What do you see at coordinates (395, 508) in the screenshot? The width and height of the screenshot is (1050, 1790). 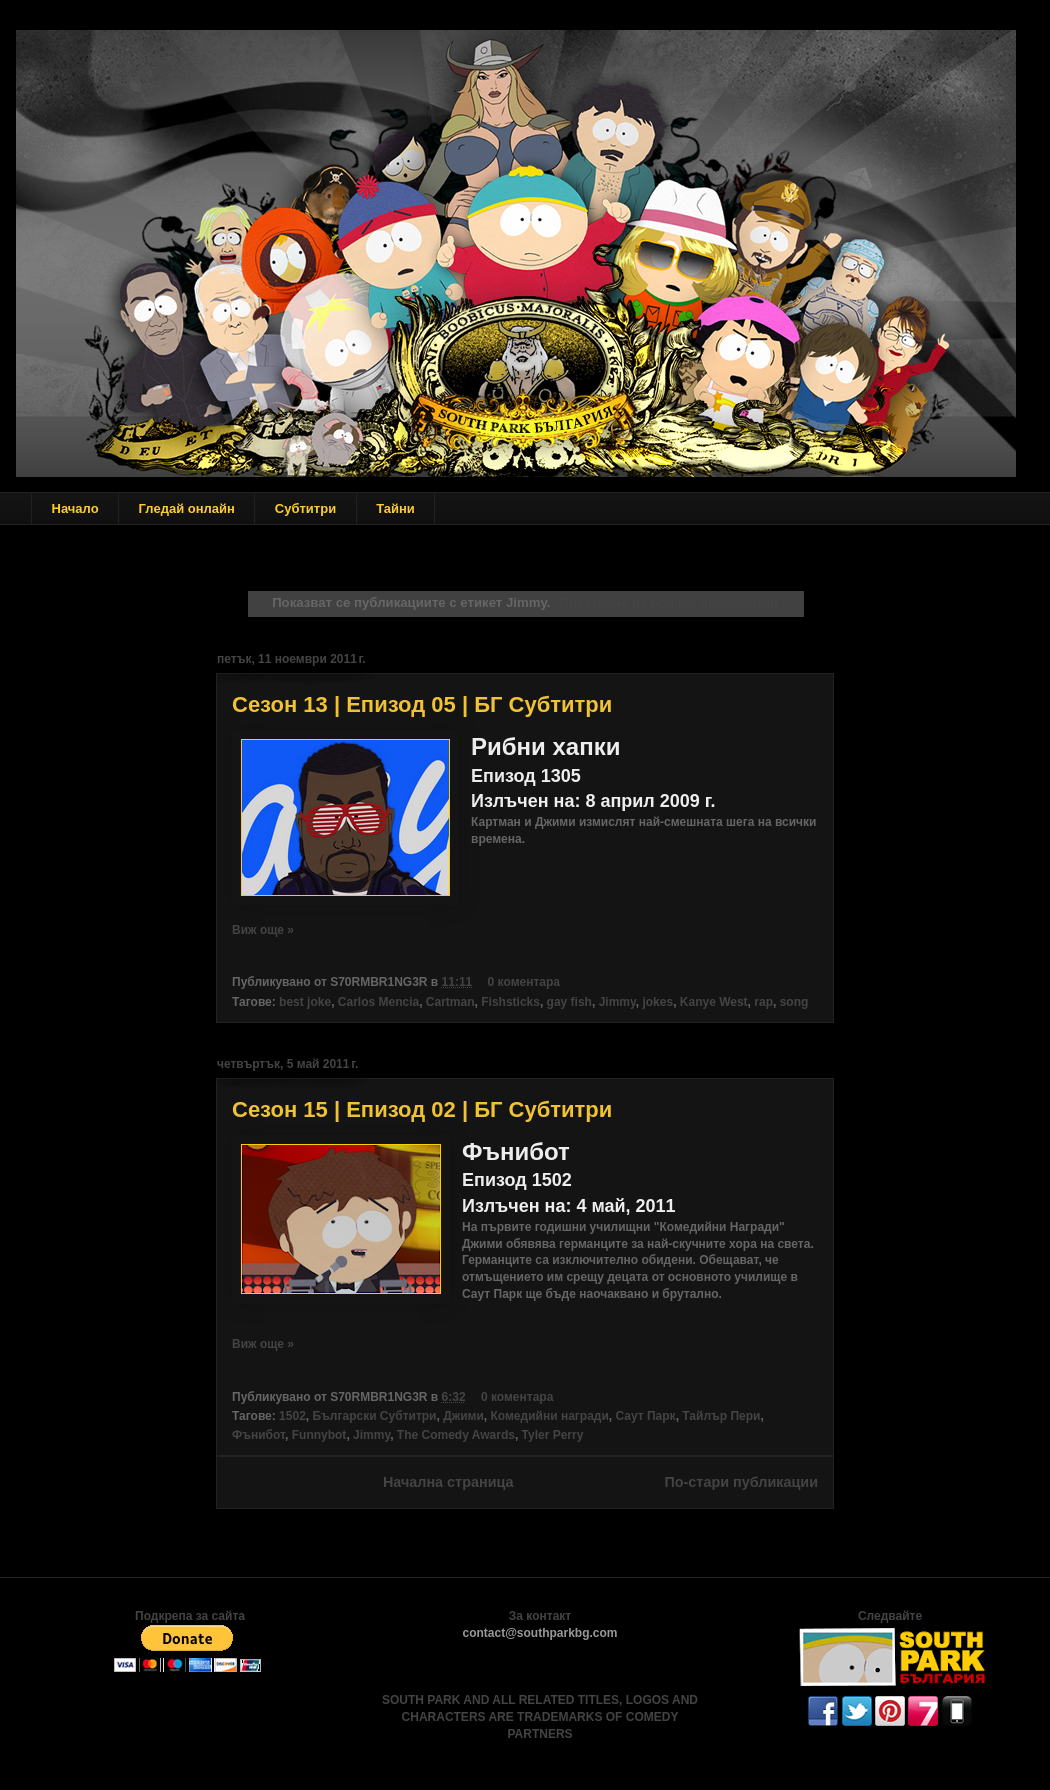 I see `Тайни` at bounding box center [395, 508].